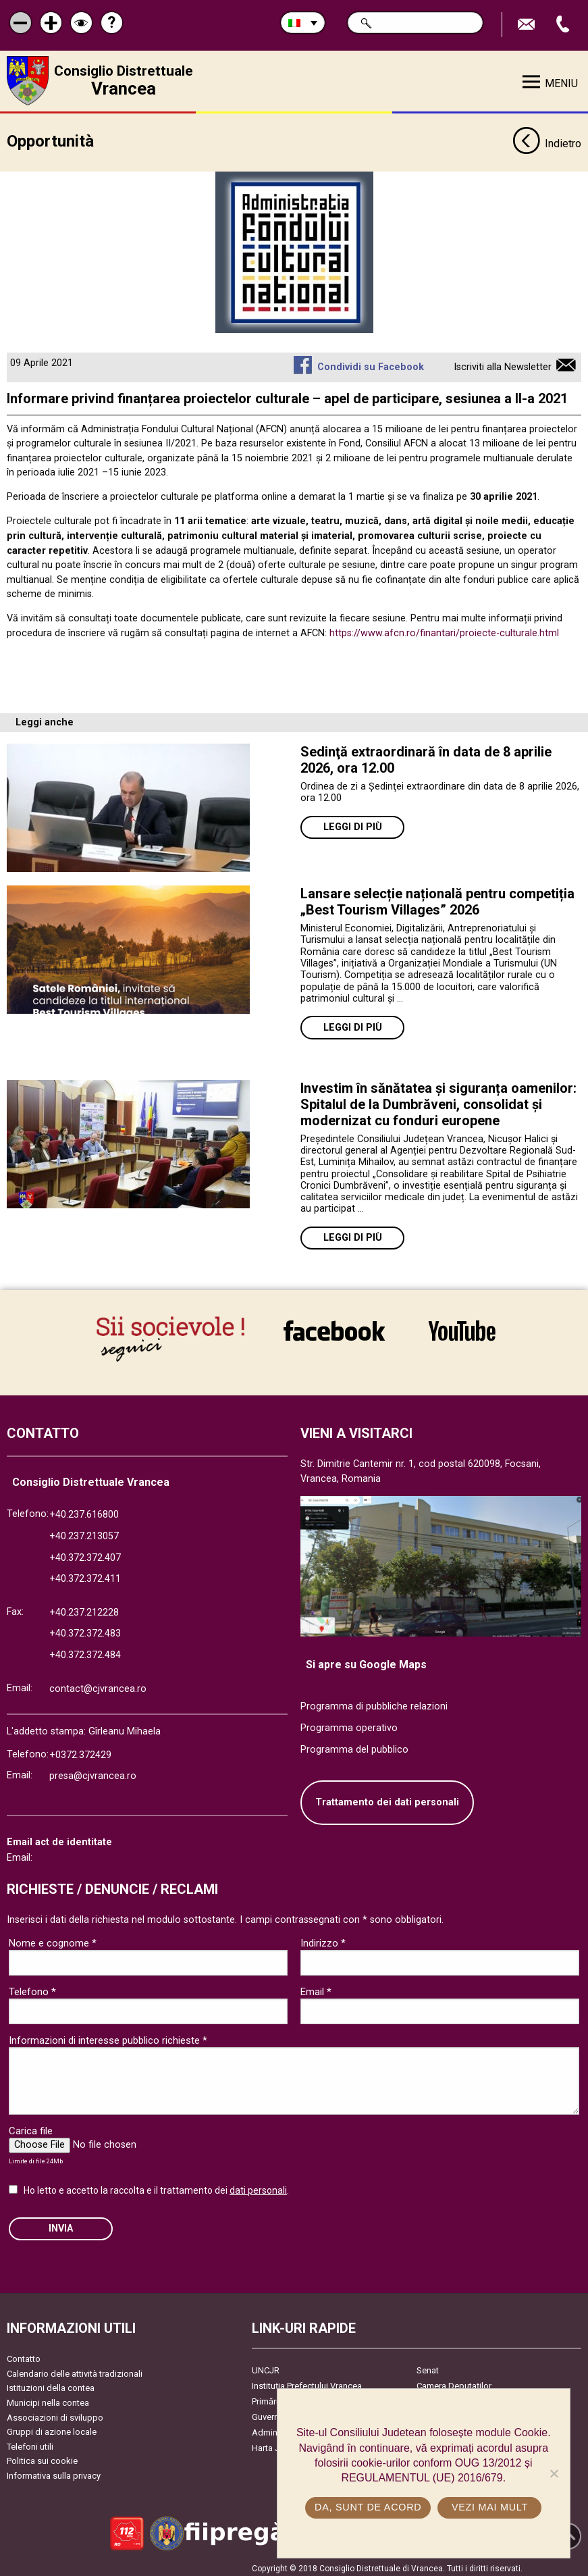 This screenshot has height=2576, width=588. I want to click on +0372.372429, so click(80, 1751).